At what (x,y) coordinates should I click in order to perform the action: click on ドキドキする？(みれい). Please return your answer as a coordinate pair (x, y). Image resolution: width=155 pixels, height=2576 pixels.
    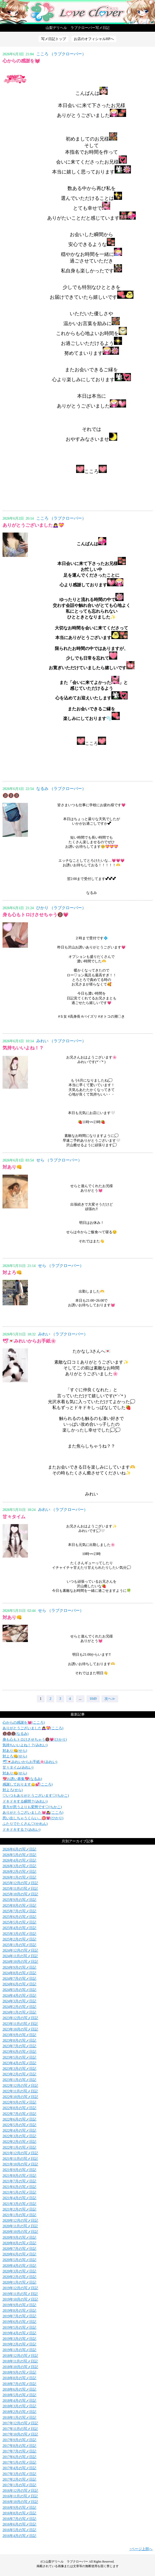
    Looking at the image, I should click on (21, 1829).